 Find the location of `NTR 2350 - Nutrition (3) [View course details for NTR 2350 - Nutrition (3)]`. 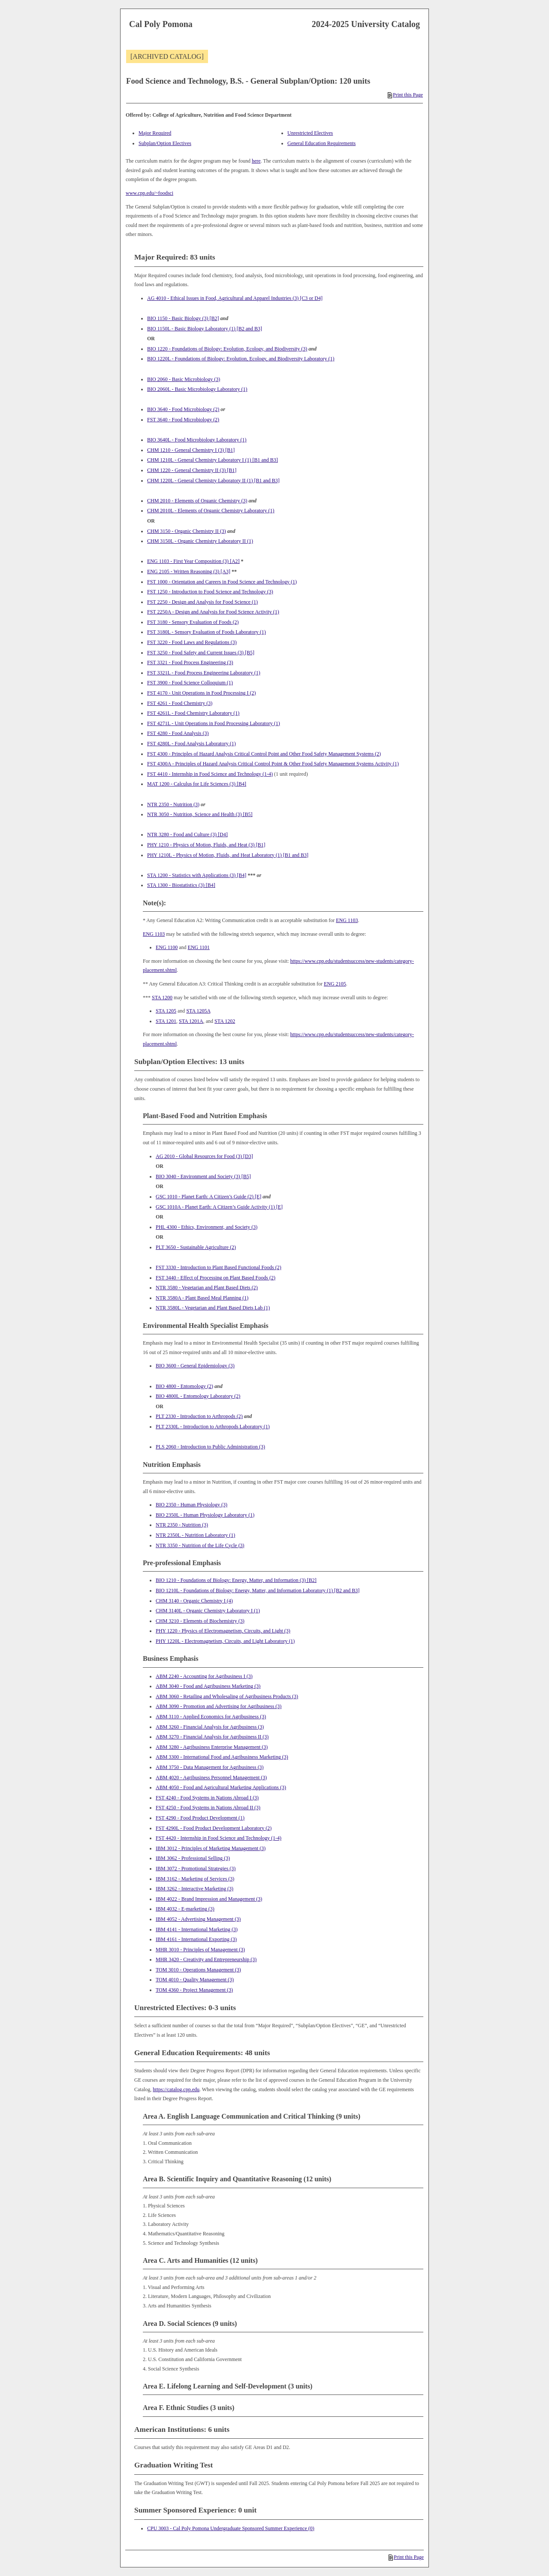

NTR 2350 - Nutrition (3) [View course details for NTR 2350 - Nutrition (3)] is located at coordinates (173, 804).